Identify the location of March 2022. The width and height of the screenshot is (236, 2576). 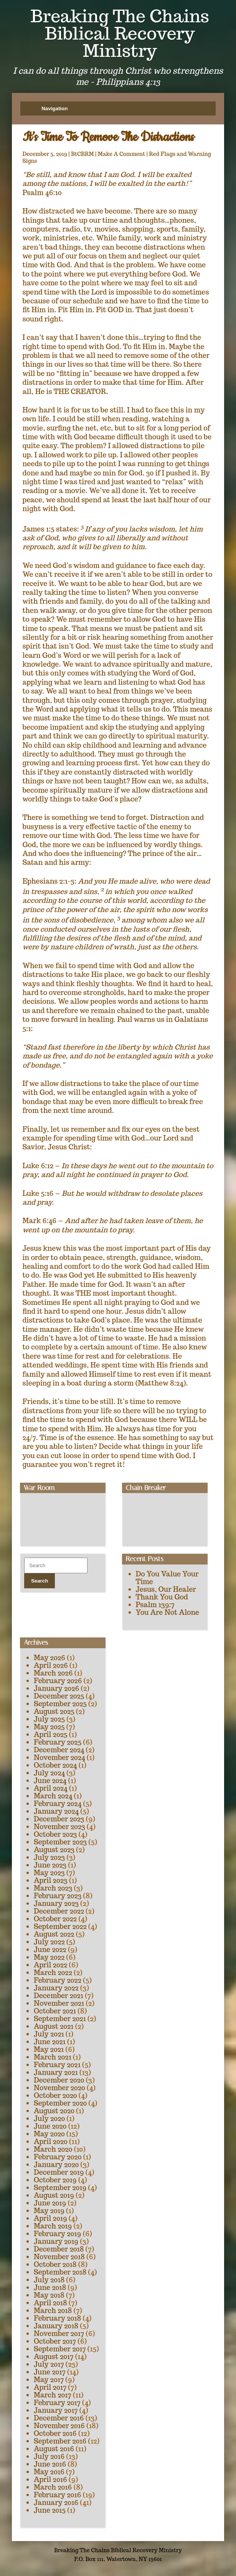
(53, 1972).